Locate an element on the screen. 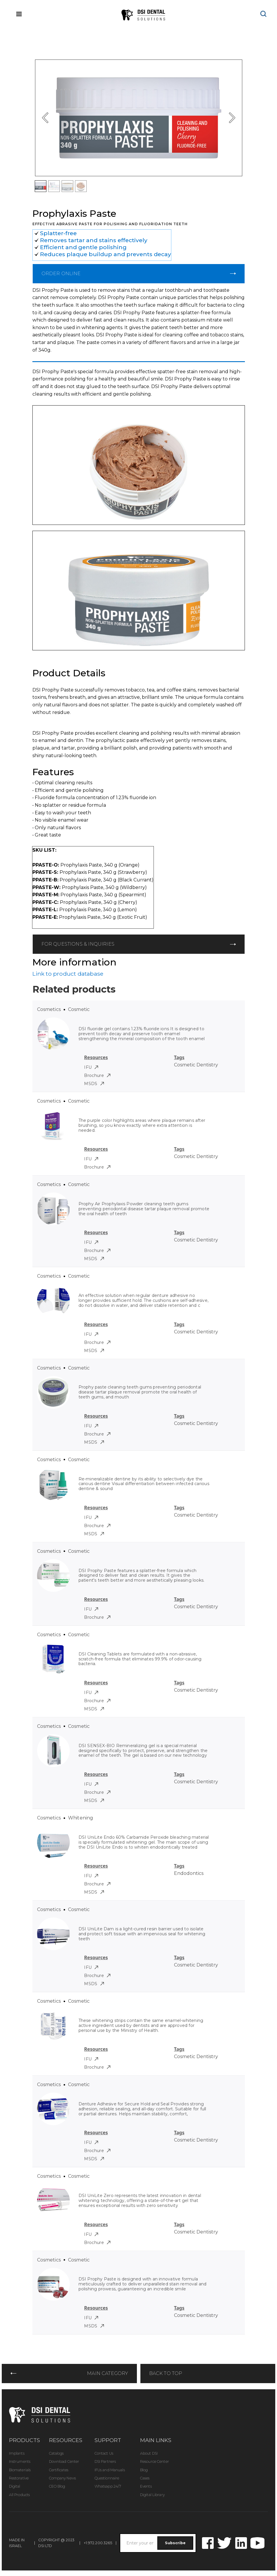  Company News is located at coordinates (62, 2478).